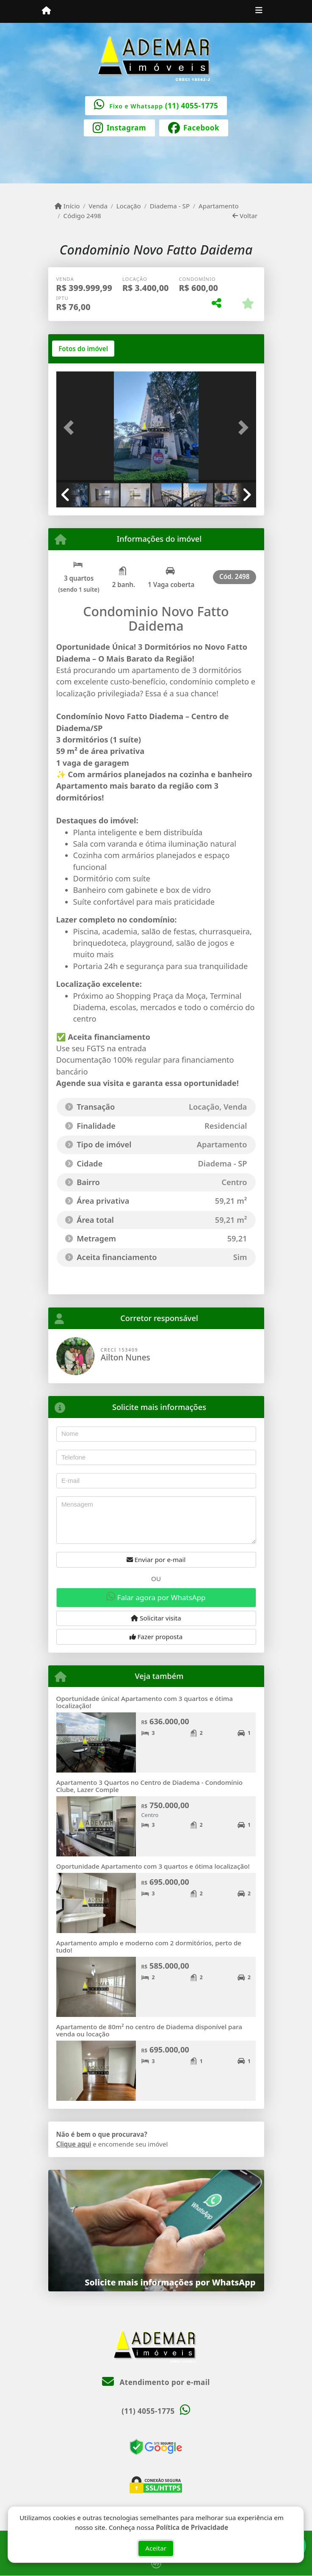 The image size is (312, 2576). Describe the element at coordinates (244, 215) in the screenshot. I see `Voltar` at that location.